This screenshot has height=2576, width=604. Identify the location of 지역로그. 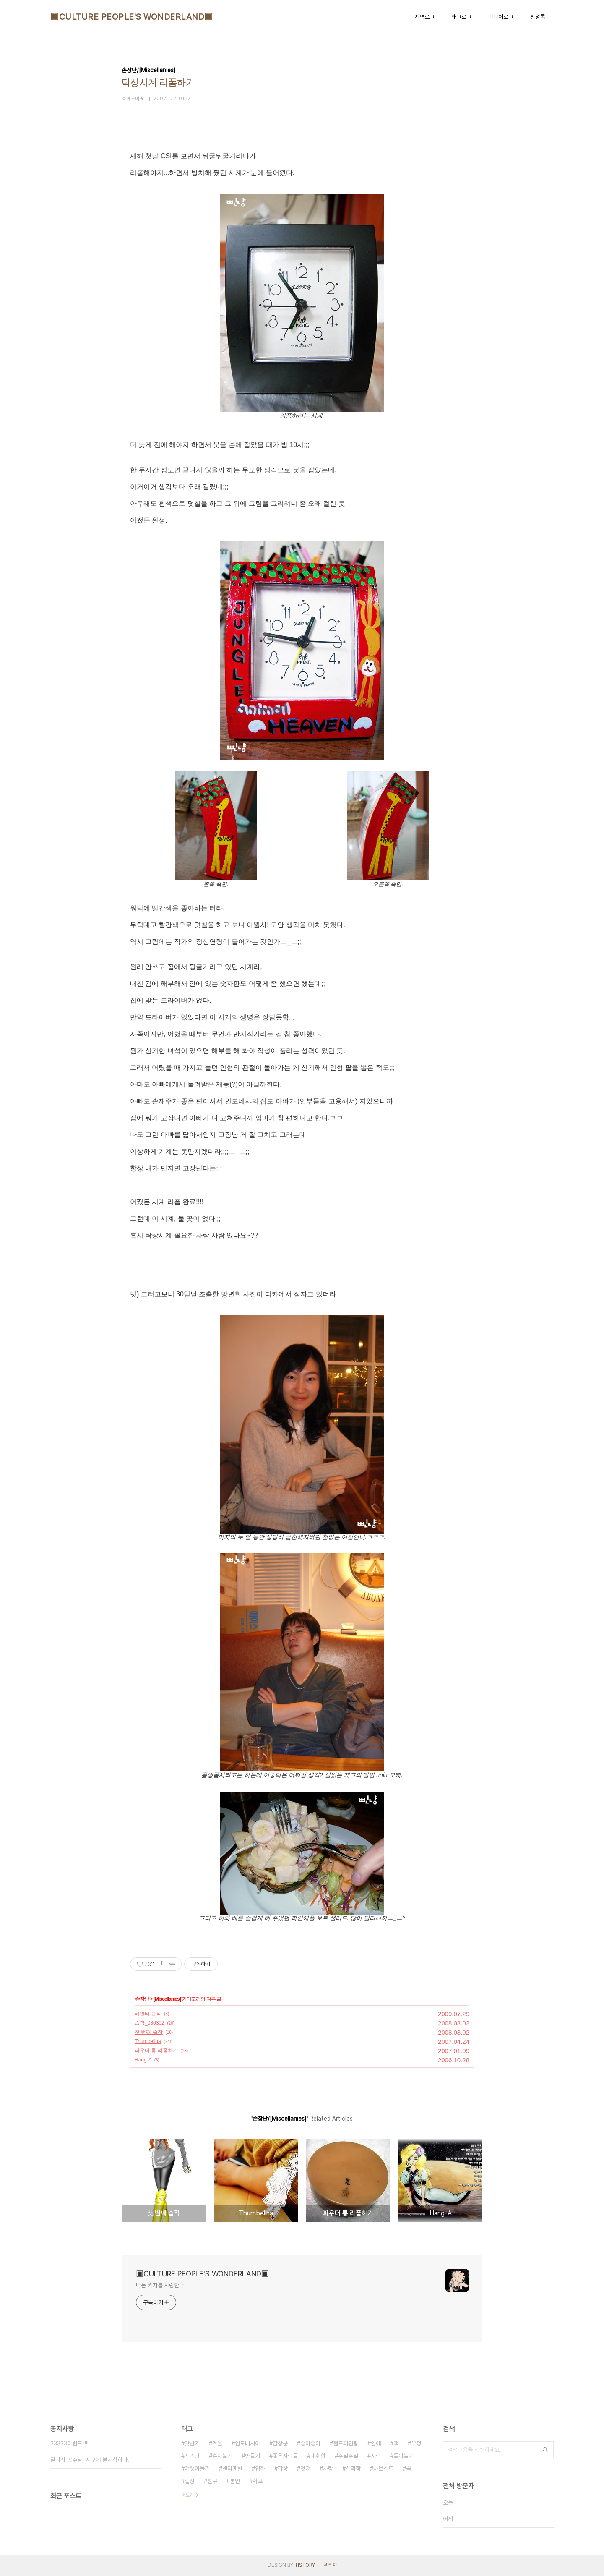
(424, 16).